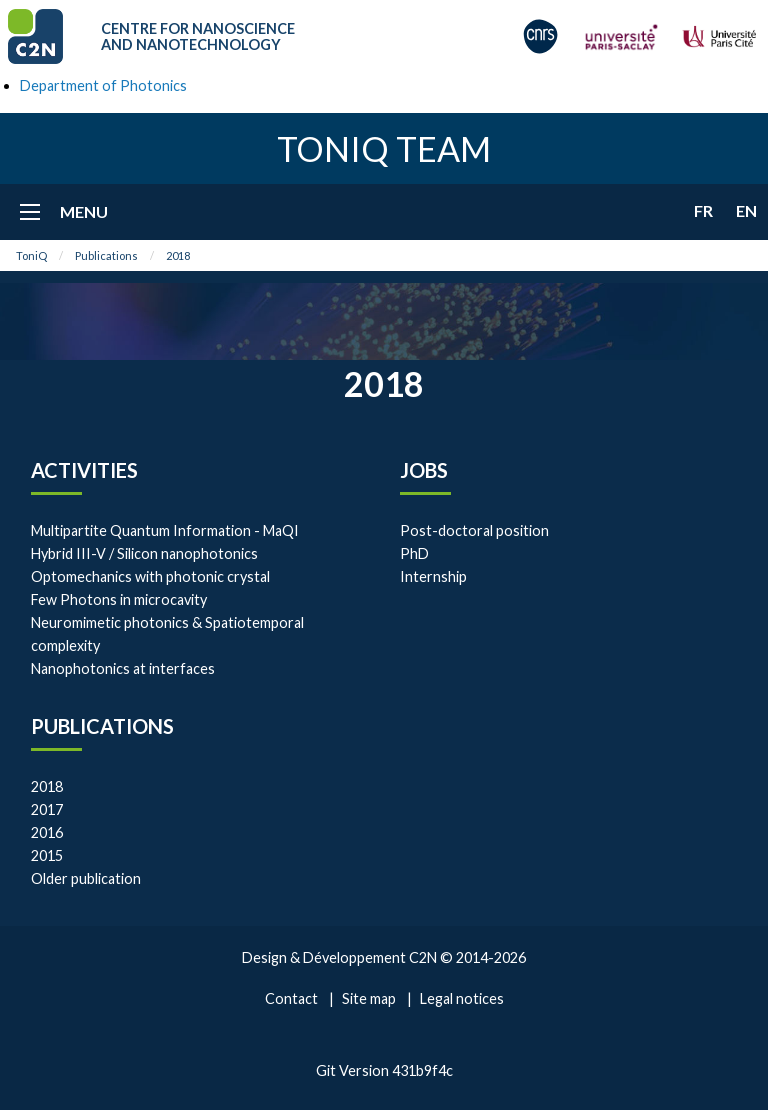  Describe the element at coordinates (150, 576) in the screenshot. I see `Optomechanics with photonic crystal` at that location.